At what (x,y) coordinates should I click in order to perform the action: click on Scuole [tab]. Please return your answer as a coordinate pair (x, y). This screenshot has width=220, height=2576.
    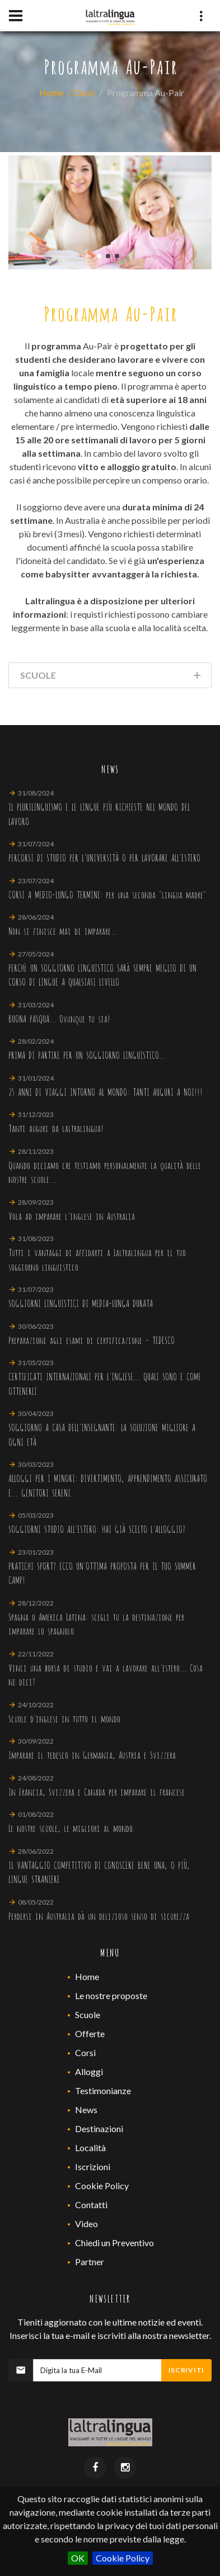
    Looking at the image, I should click on (111, 677).